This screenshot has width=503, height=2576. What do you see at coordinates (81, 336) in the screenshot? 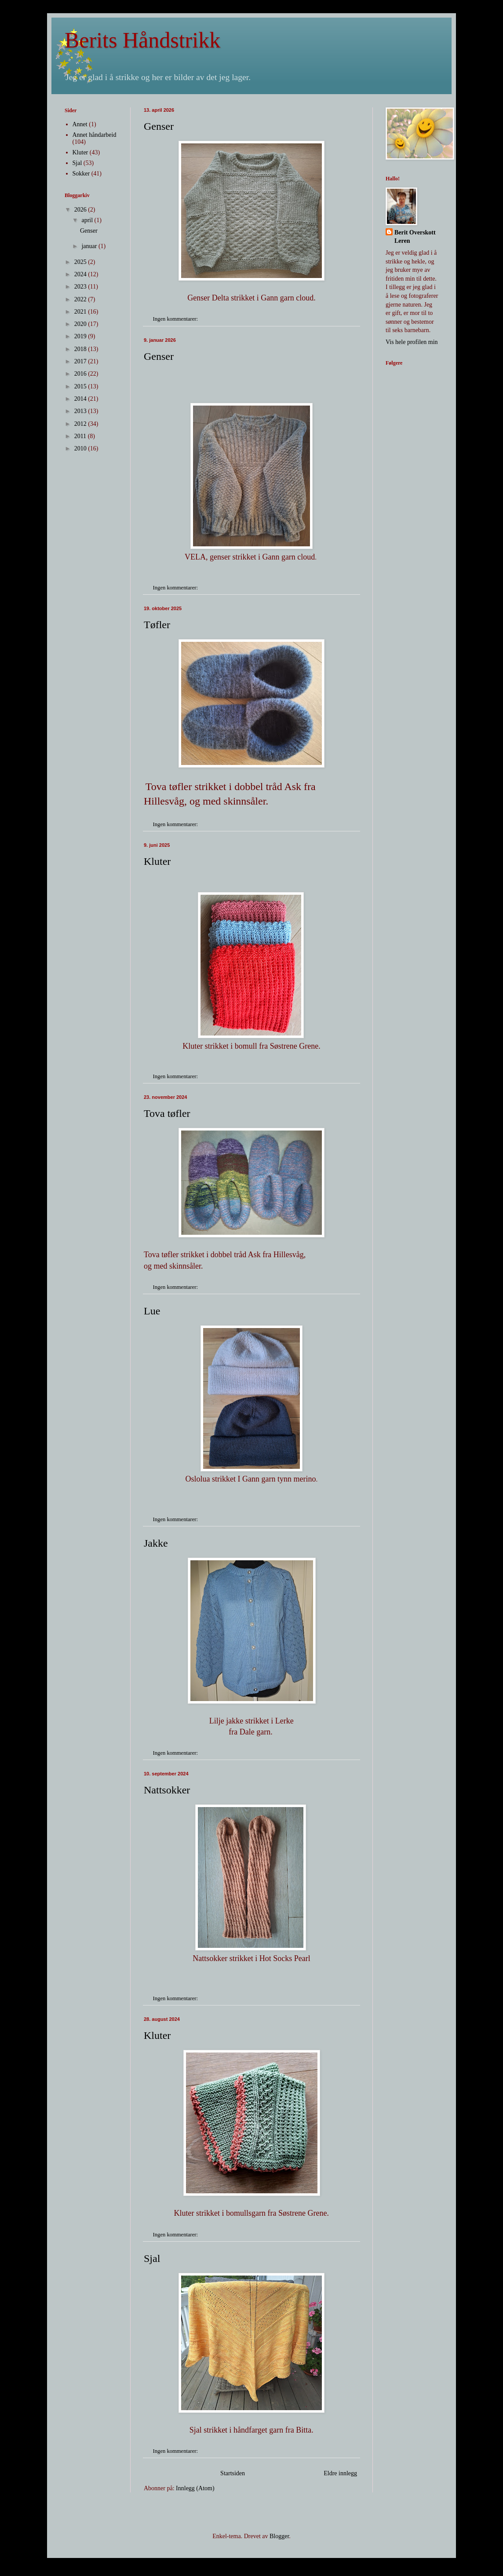
I see `2019` at bounding box center [81, 336].